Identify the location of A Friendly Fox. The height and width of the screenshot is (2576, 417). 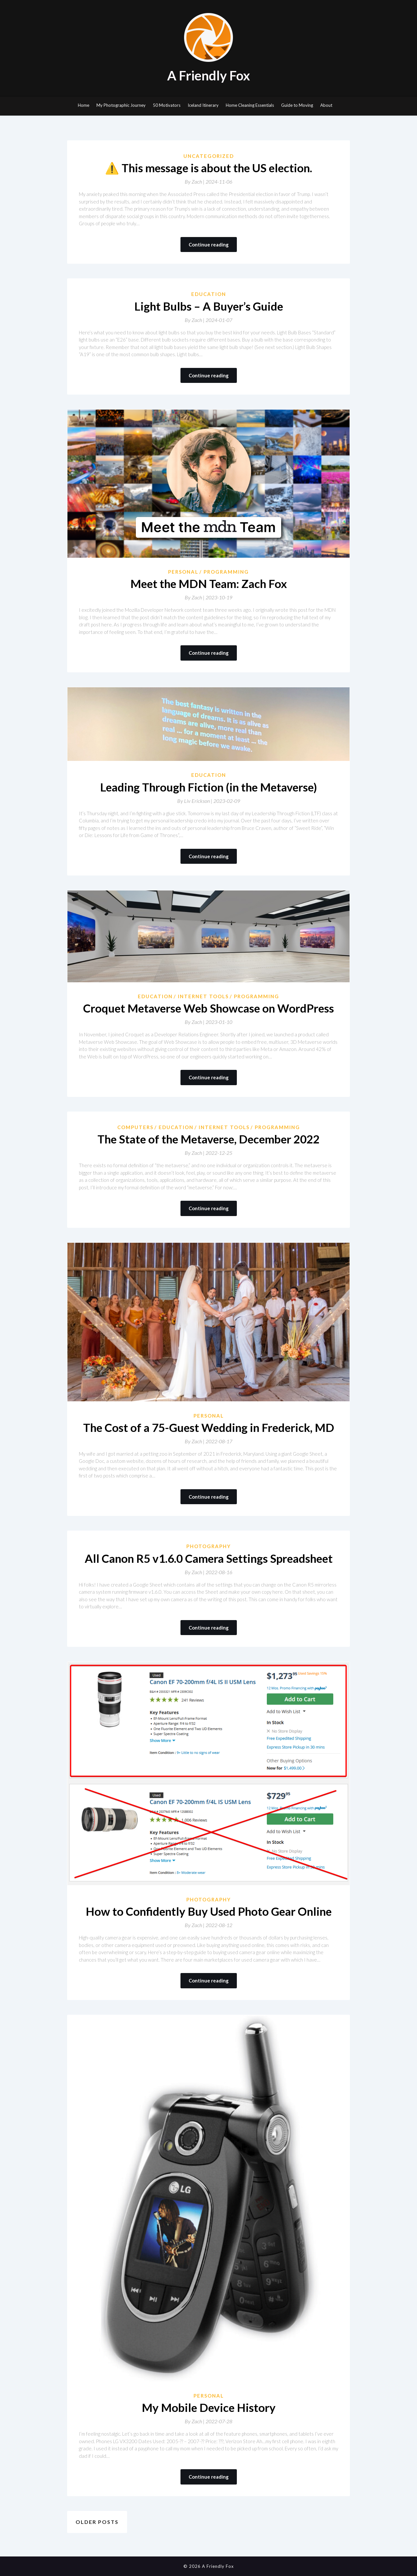
(208, 75).